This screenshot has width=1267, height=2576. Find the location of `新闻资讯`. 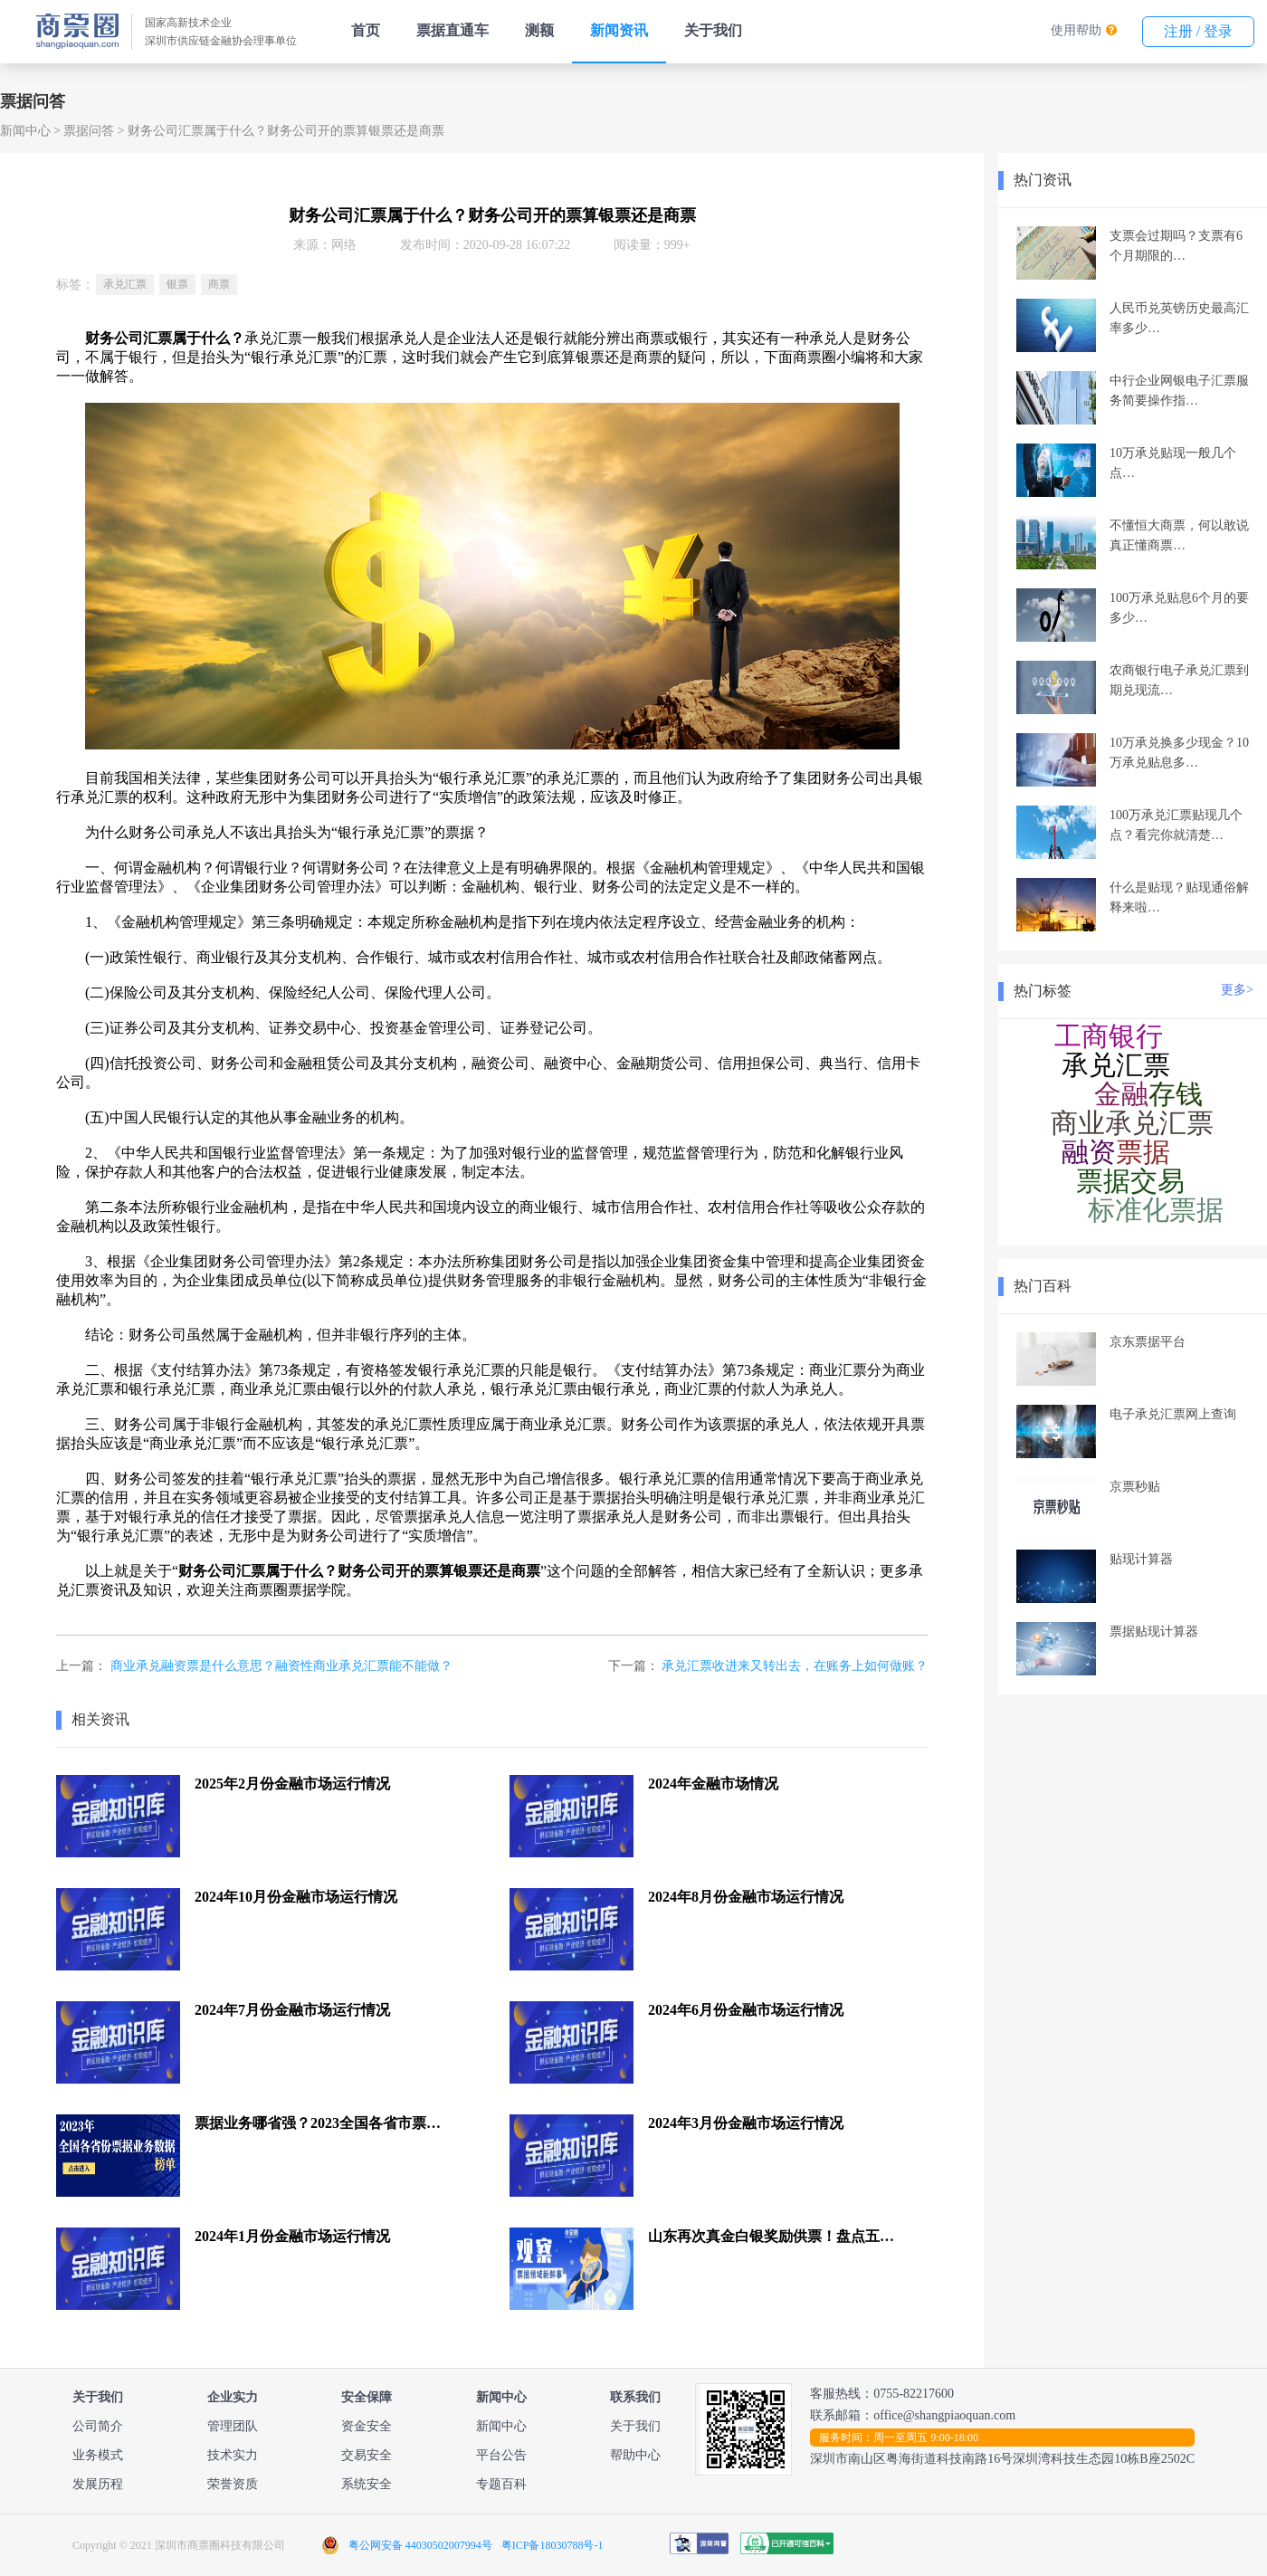

新闻资讯 is located at coordinates (619, 30).